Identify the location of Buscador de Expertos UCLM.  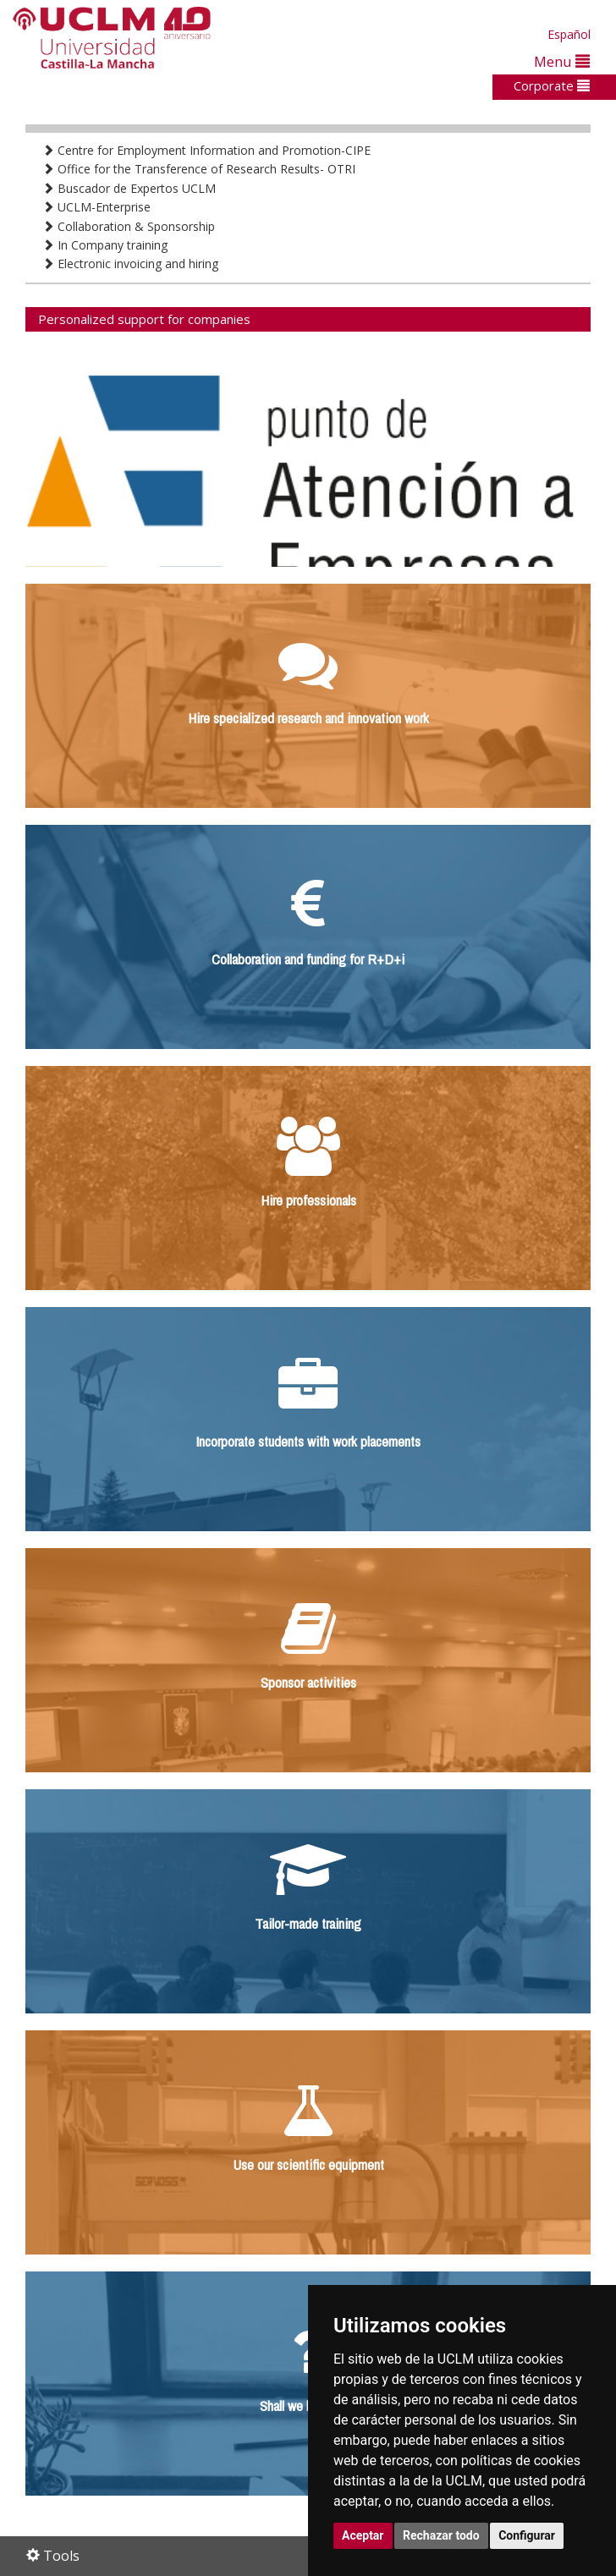
(129, 188).